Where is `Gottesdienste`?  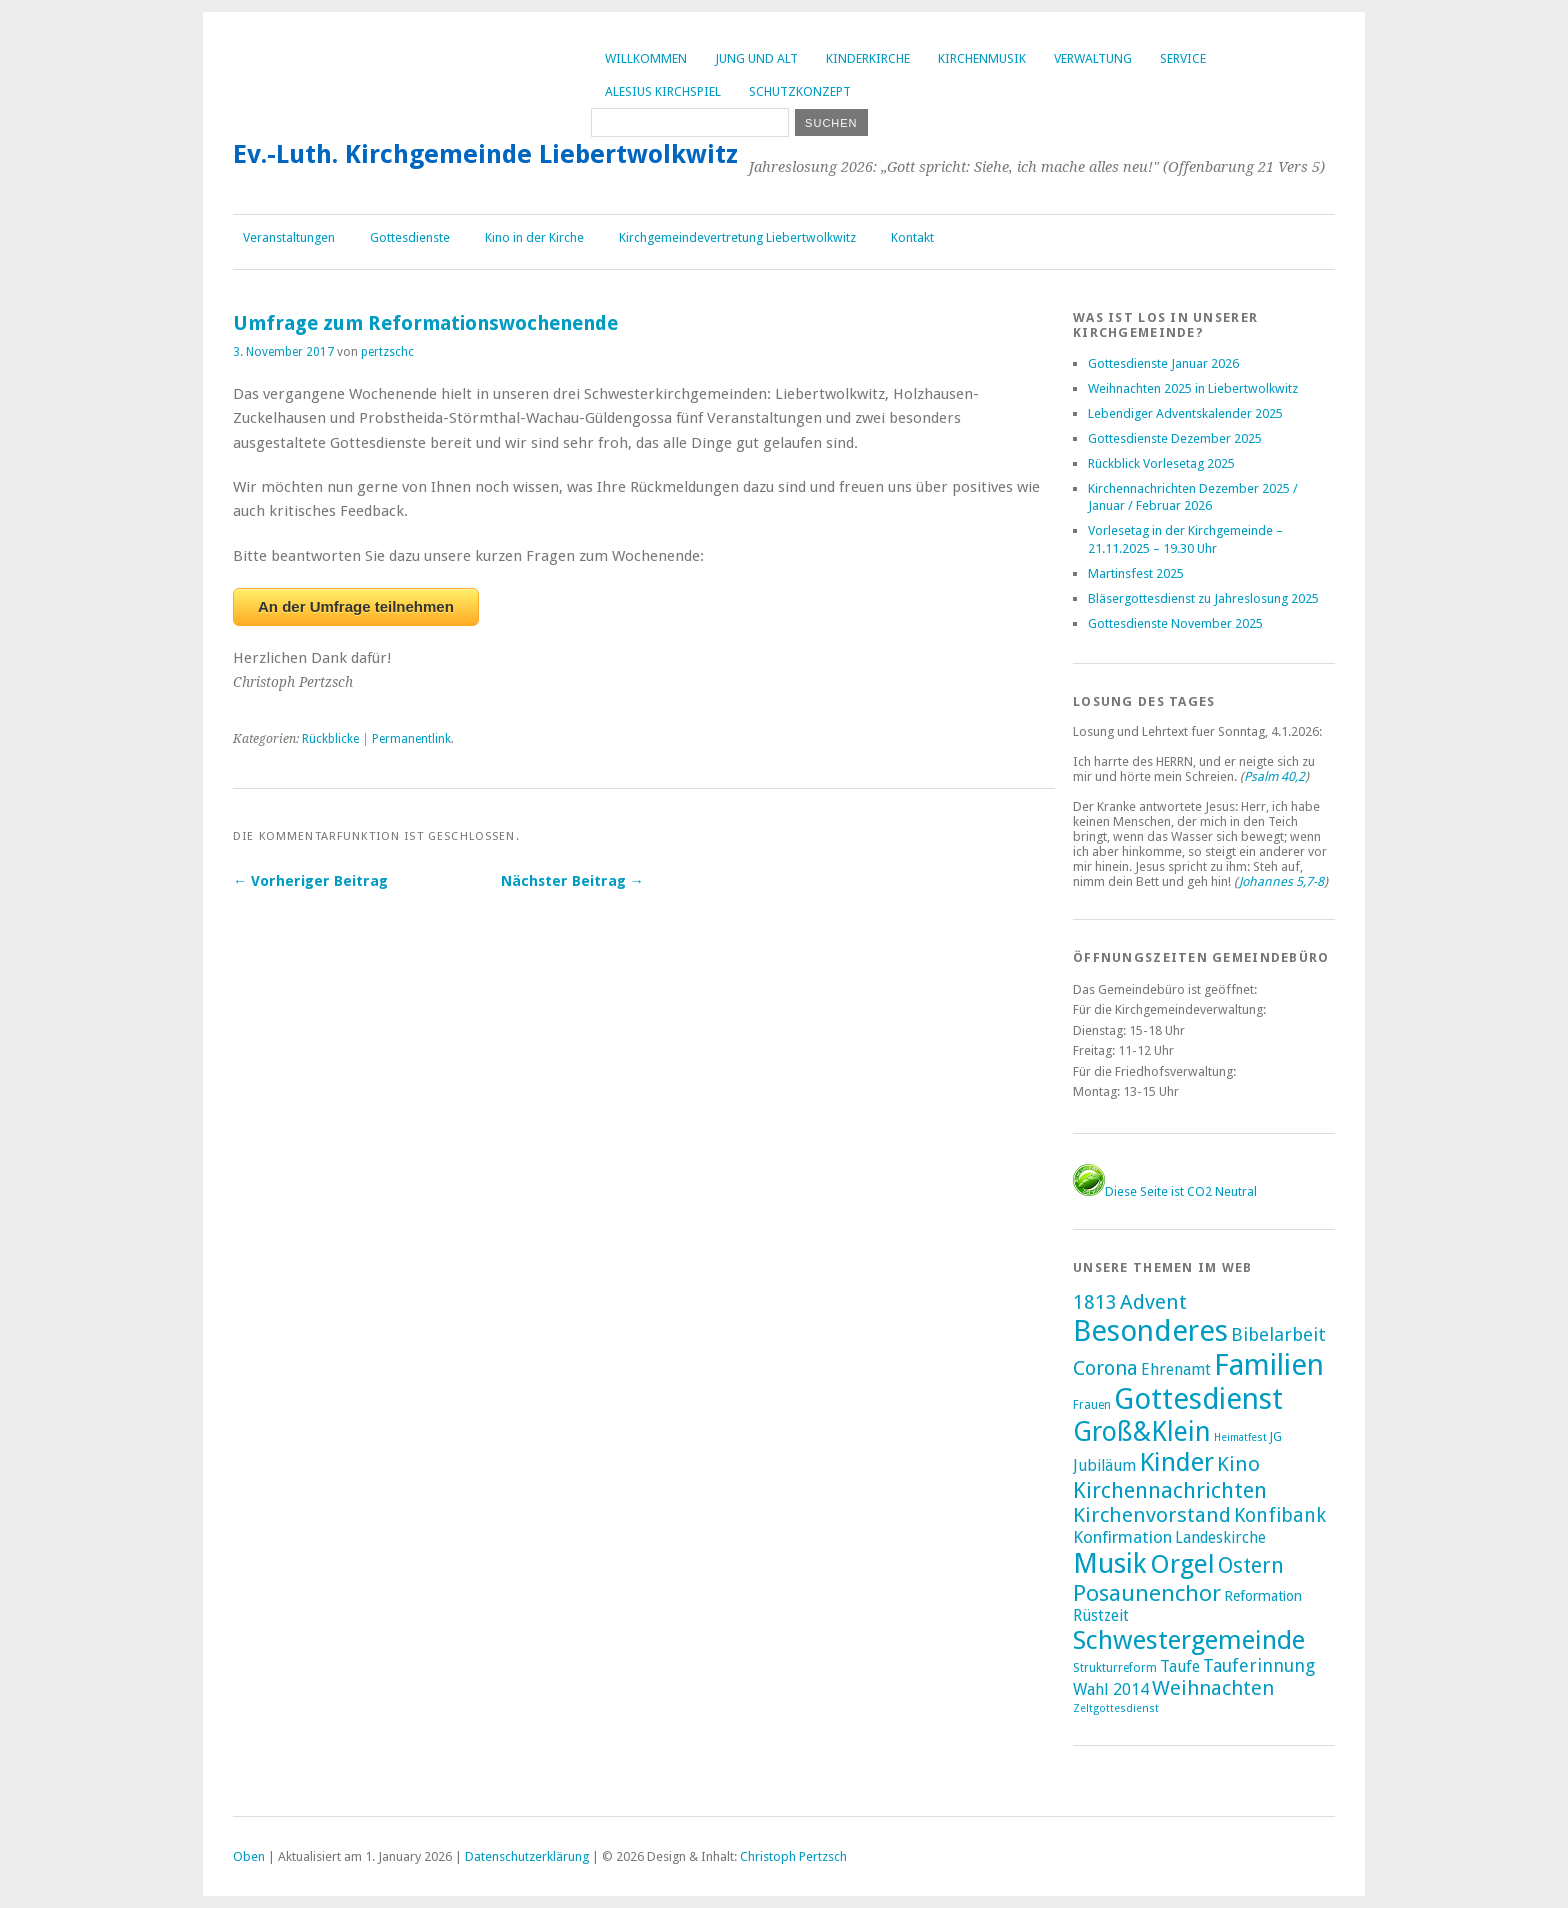
Gottesdienste is located at coordinates (410, 237).